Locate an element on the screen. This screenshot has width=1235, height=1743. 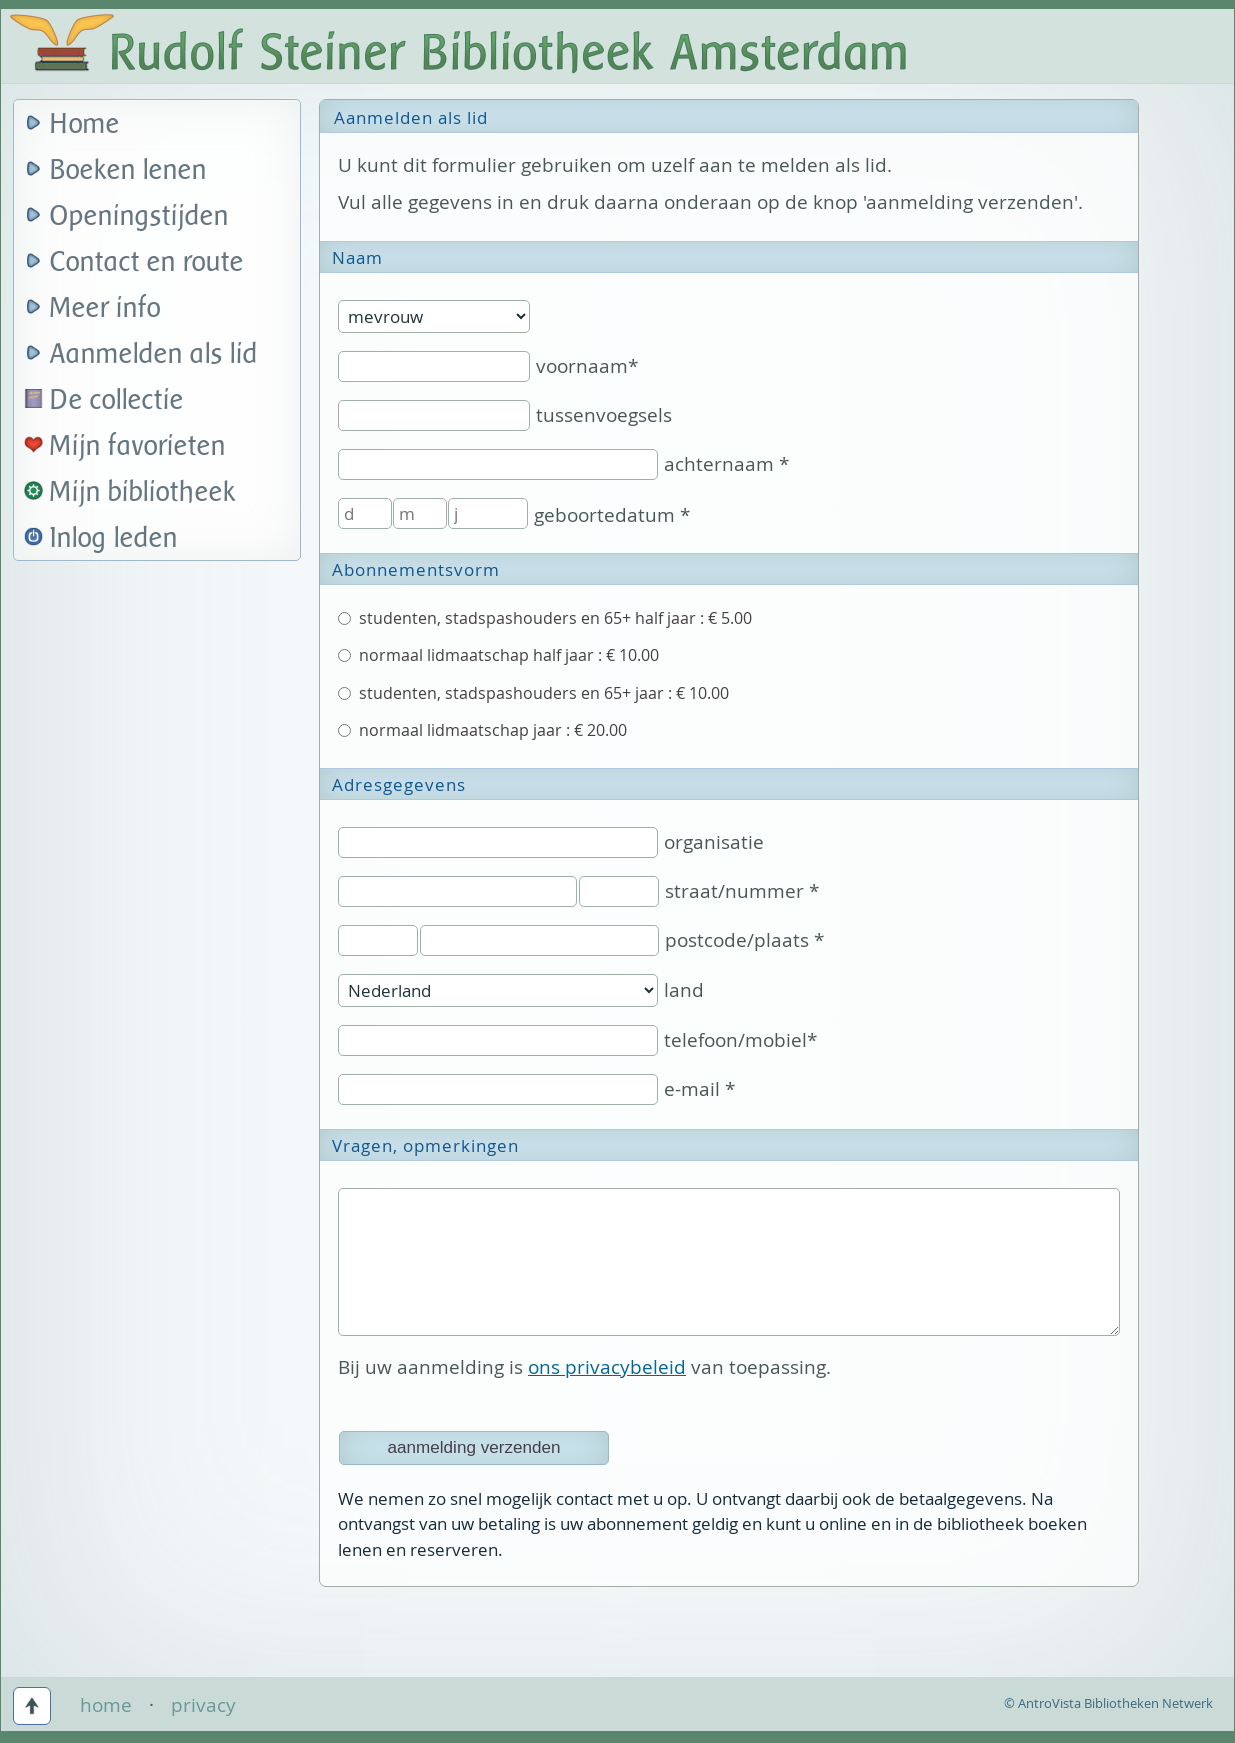
studenten, stadspashouders en 65+ jaar : € 10.00 is located at coordinates (533, 693).